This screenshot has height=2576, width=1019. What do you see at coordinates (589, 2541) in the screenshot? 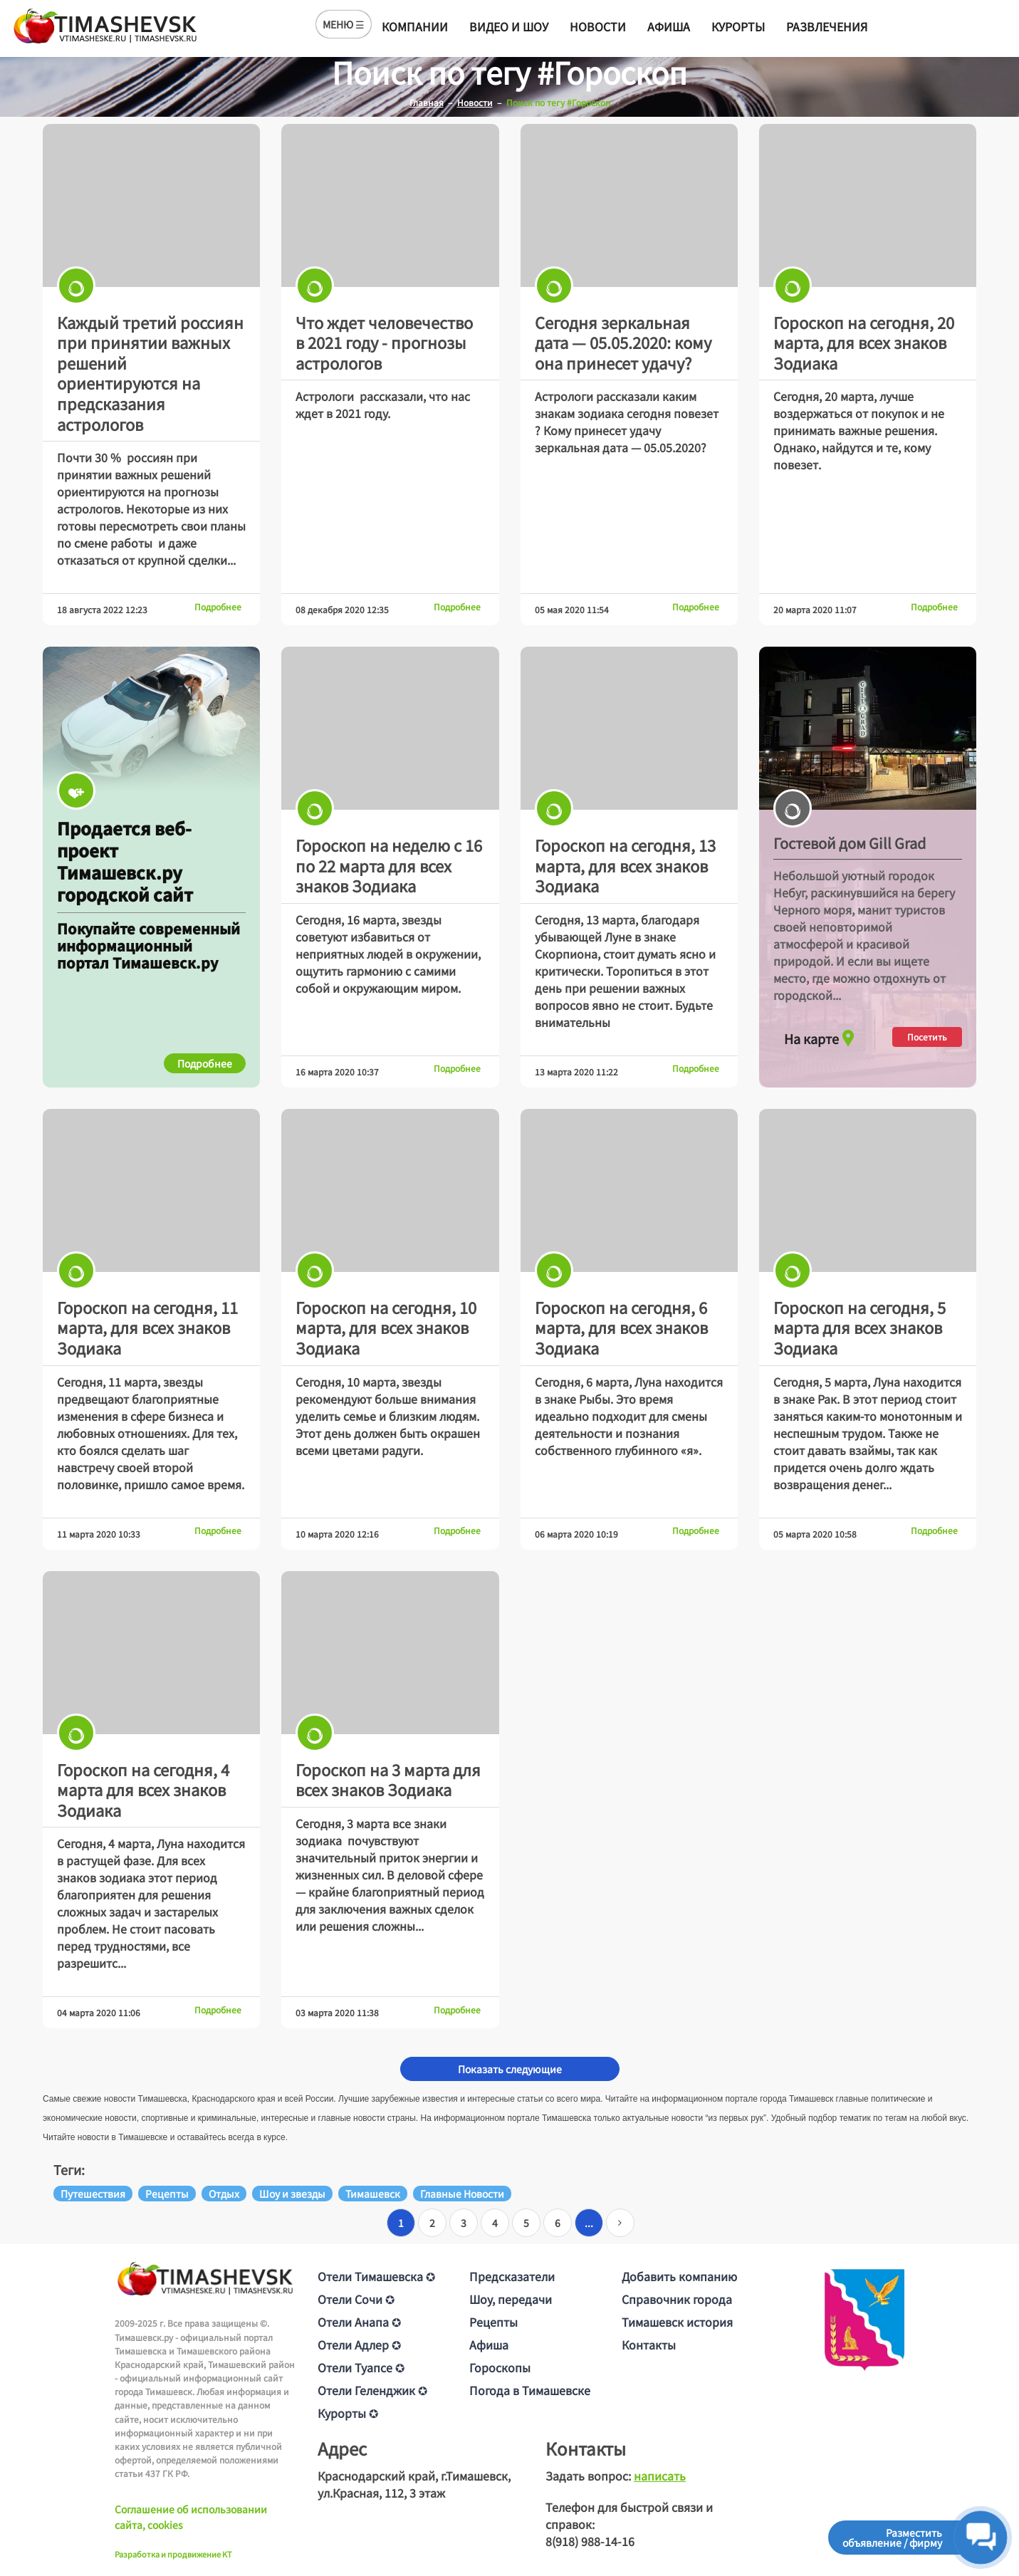
I see `8(918) 988-14-16` at bounding box center [589, 2541].